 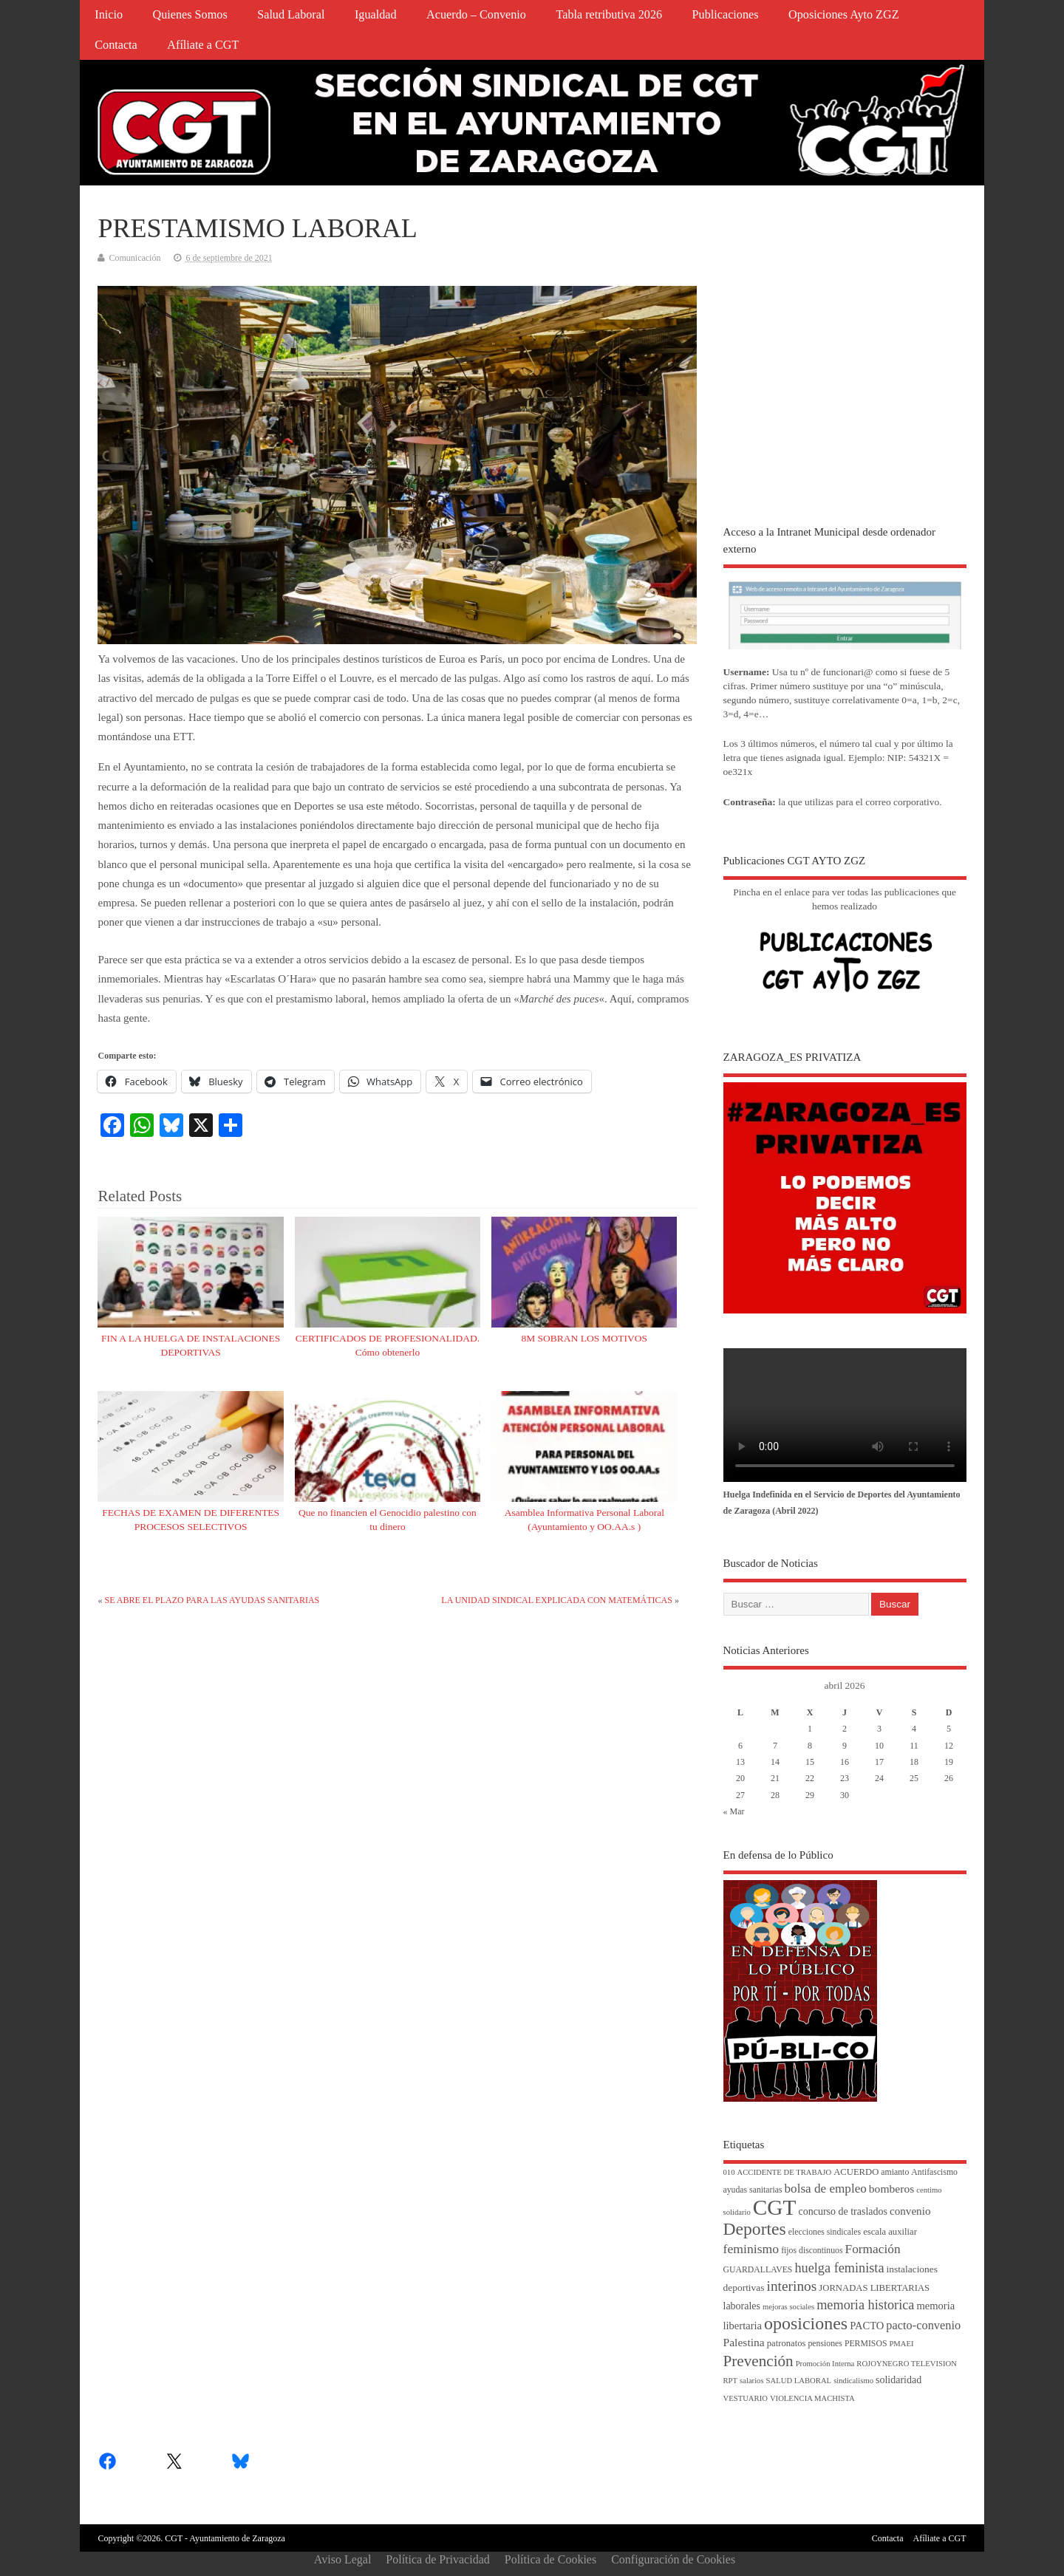 I want to click on interinos [interinos (23 elementos)], so click(x=792, y=2286).